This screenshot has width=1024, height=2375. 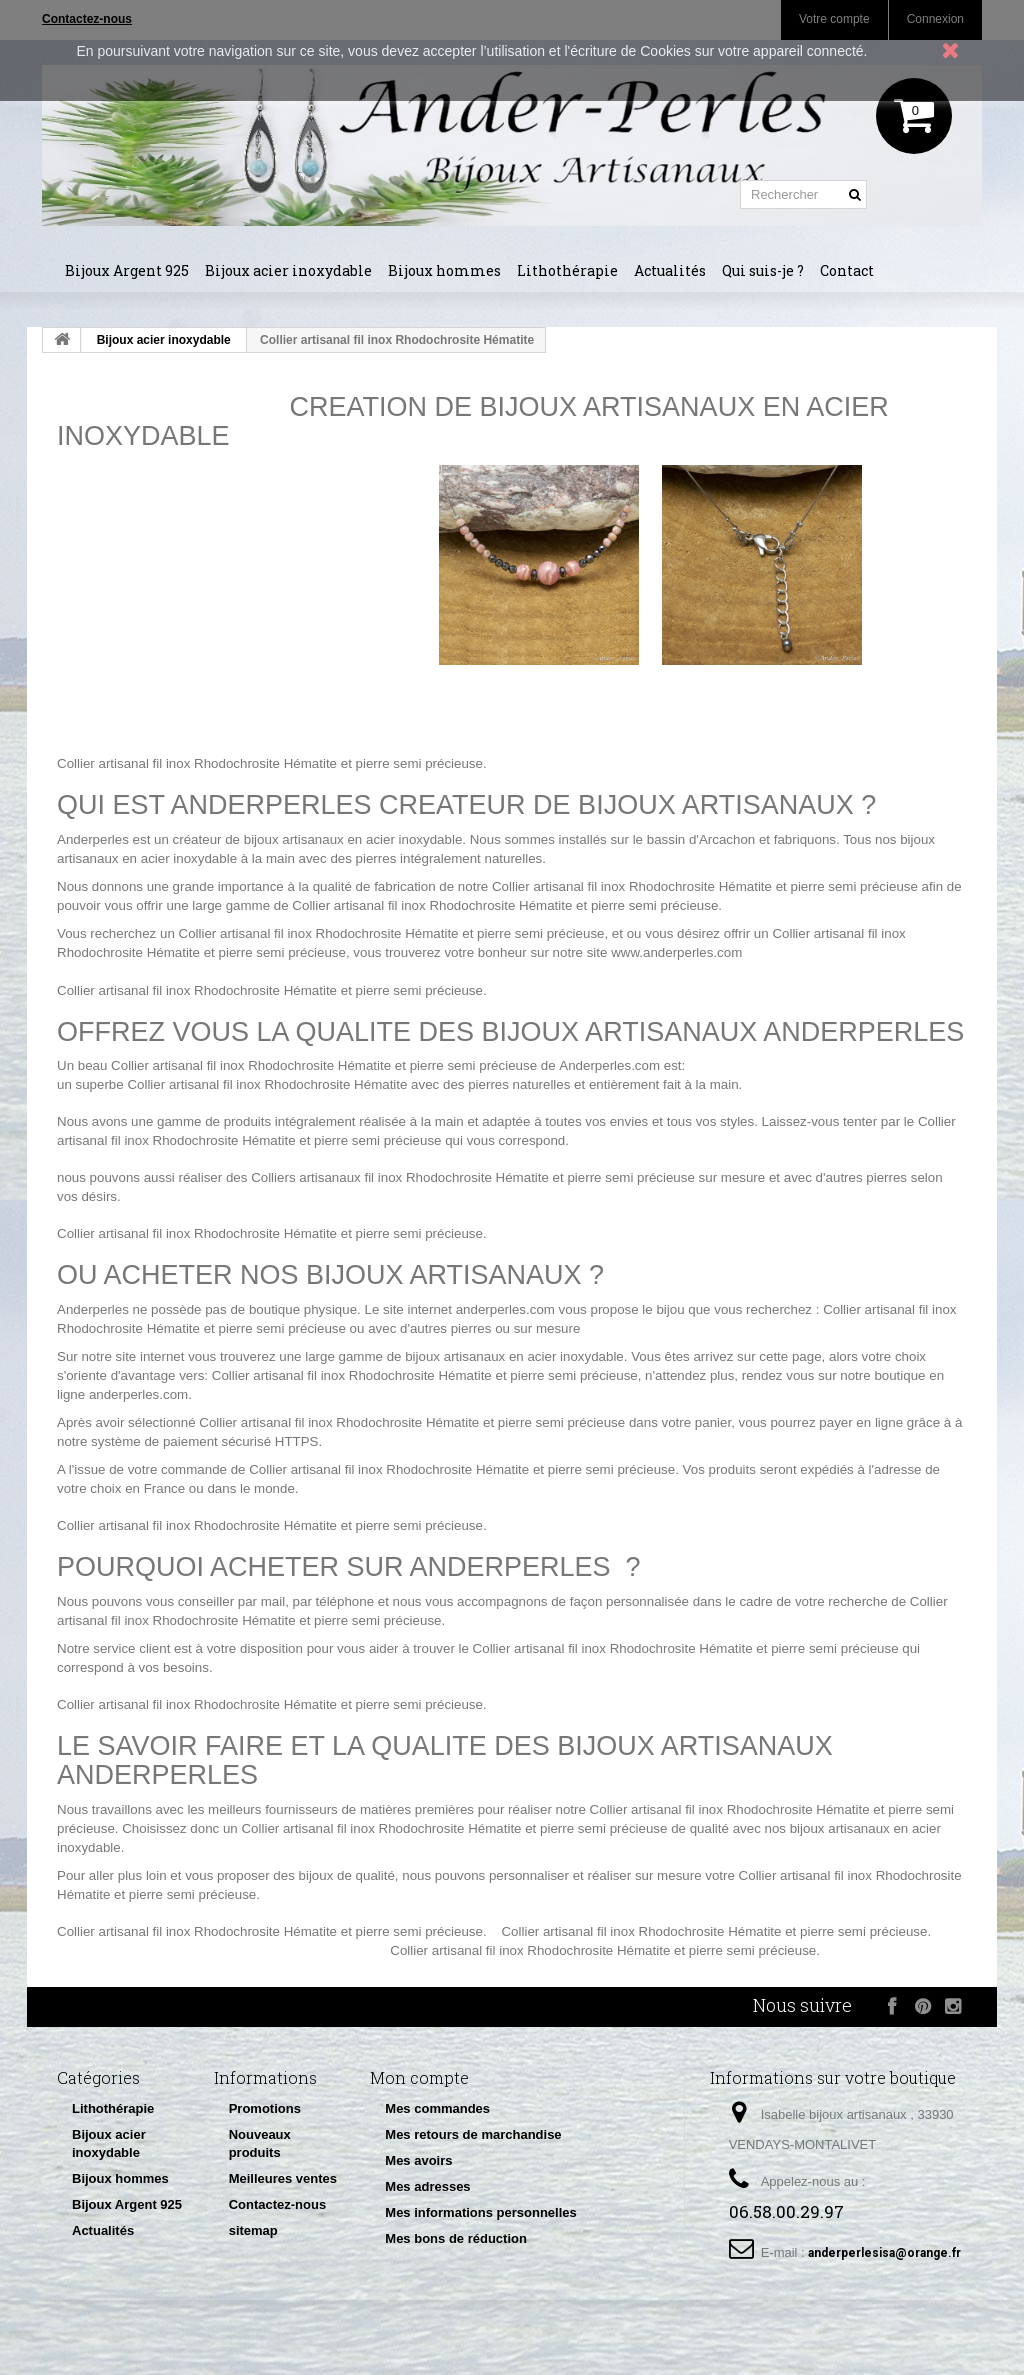 What do you see at coordinates (480, 2212) in the screenshot?
I see `Mes informations personnelles` at bounding box center [480, 2212].